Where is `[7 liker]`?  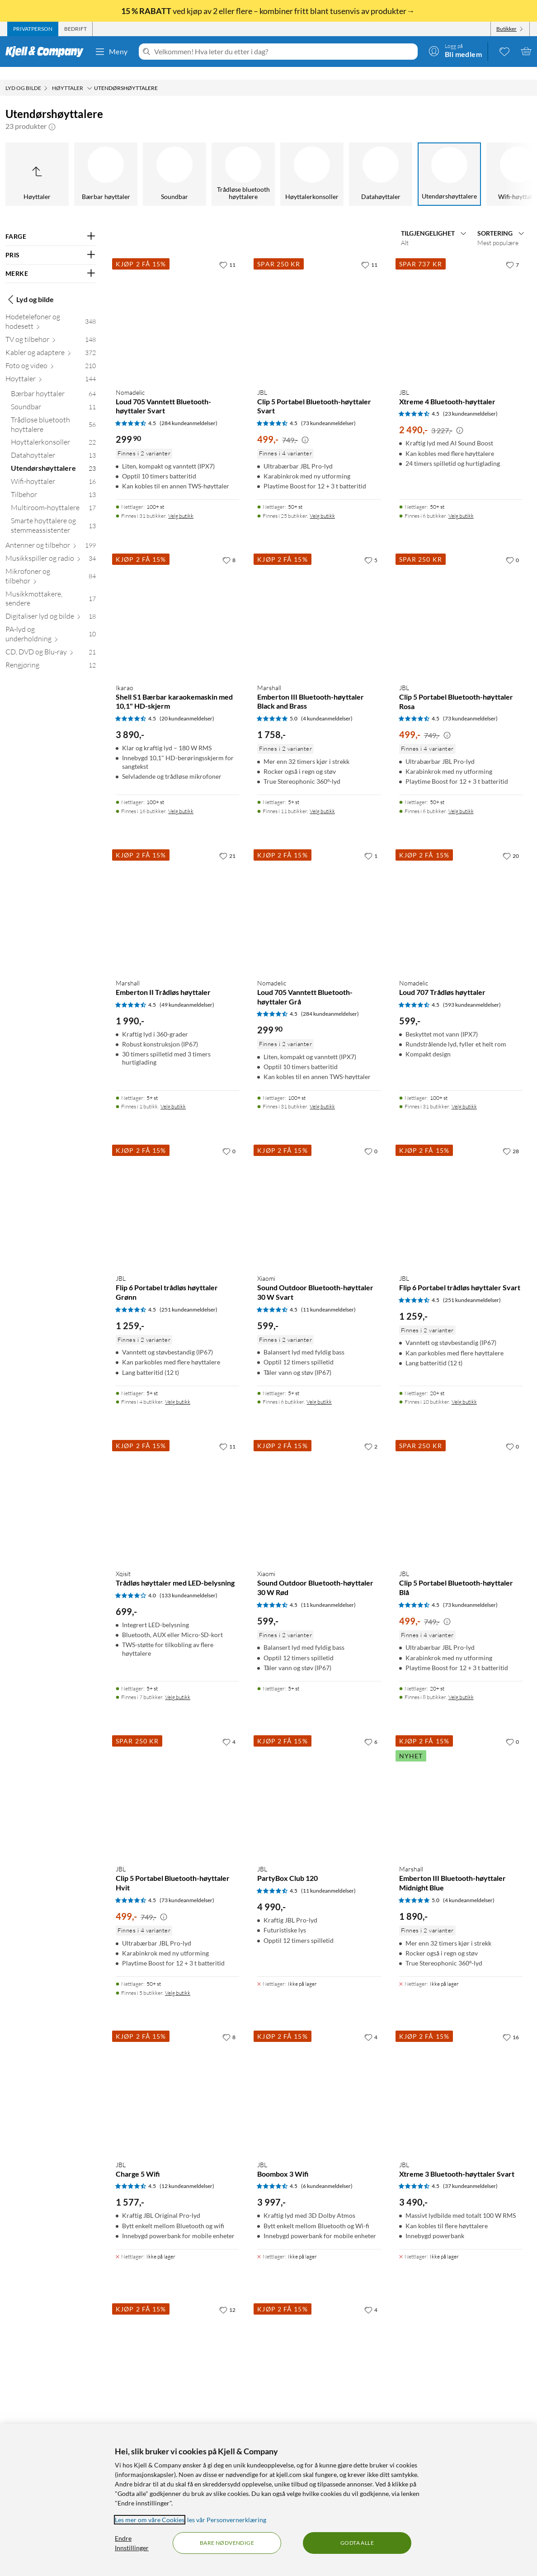 [7 liker] is located at coordinates (512, 251).